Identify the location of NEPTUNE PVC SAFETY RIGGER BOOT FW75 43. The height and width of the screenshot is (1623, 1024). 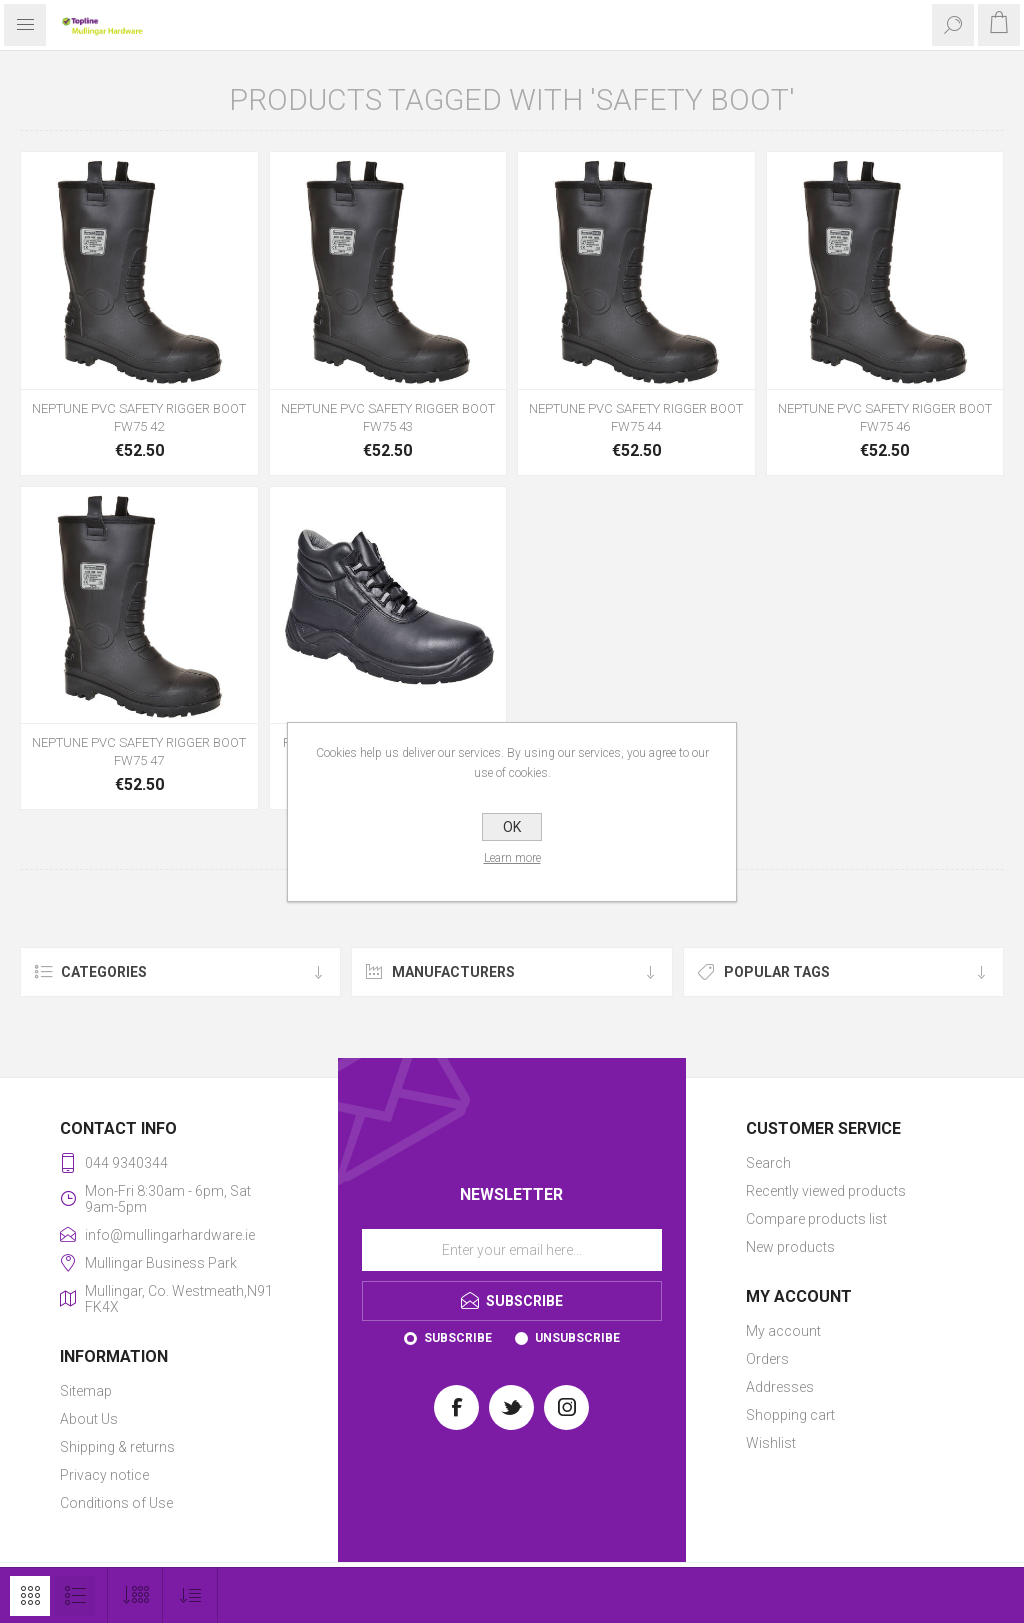
(388, 417).